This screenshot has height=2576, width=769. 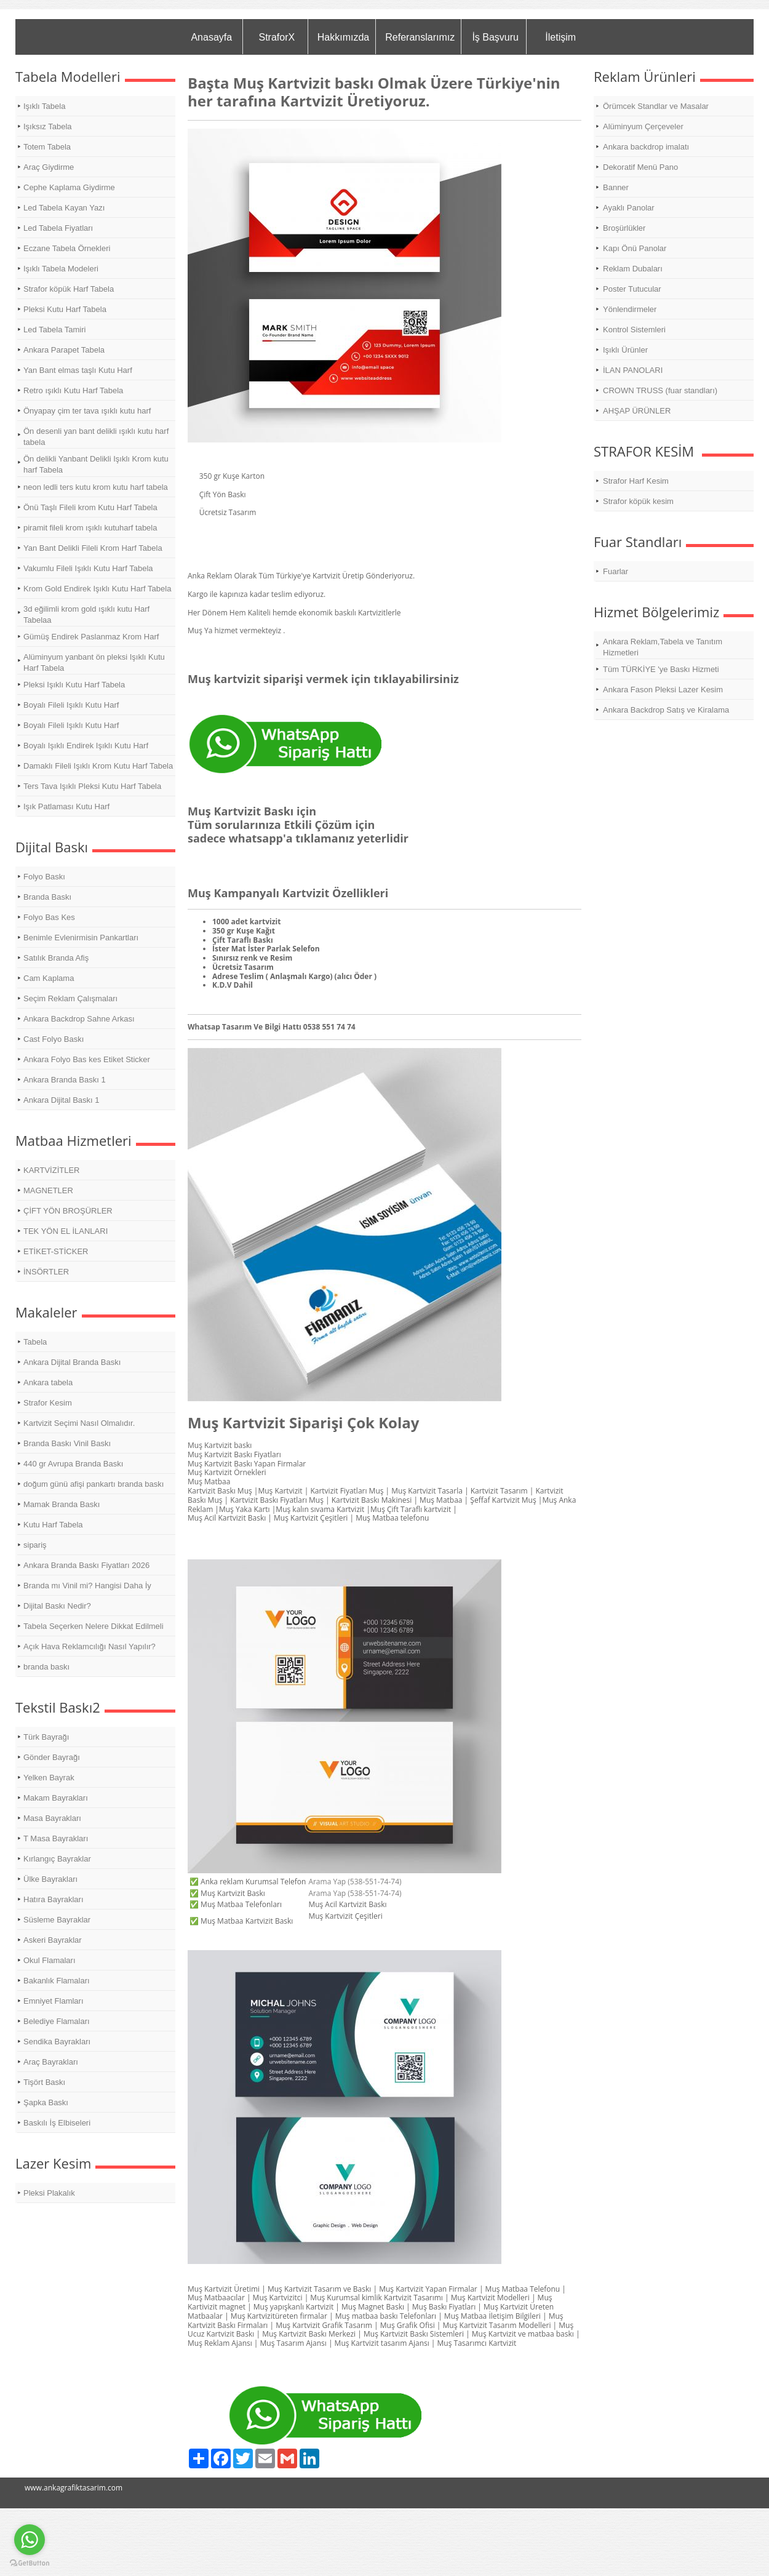 What do you see at coordinates (48, 1382) in the screenshot?
I see `Ankara tabela` at bounding box center [48, 1382].